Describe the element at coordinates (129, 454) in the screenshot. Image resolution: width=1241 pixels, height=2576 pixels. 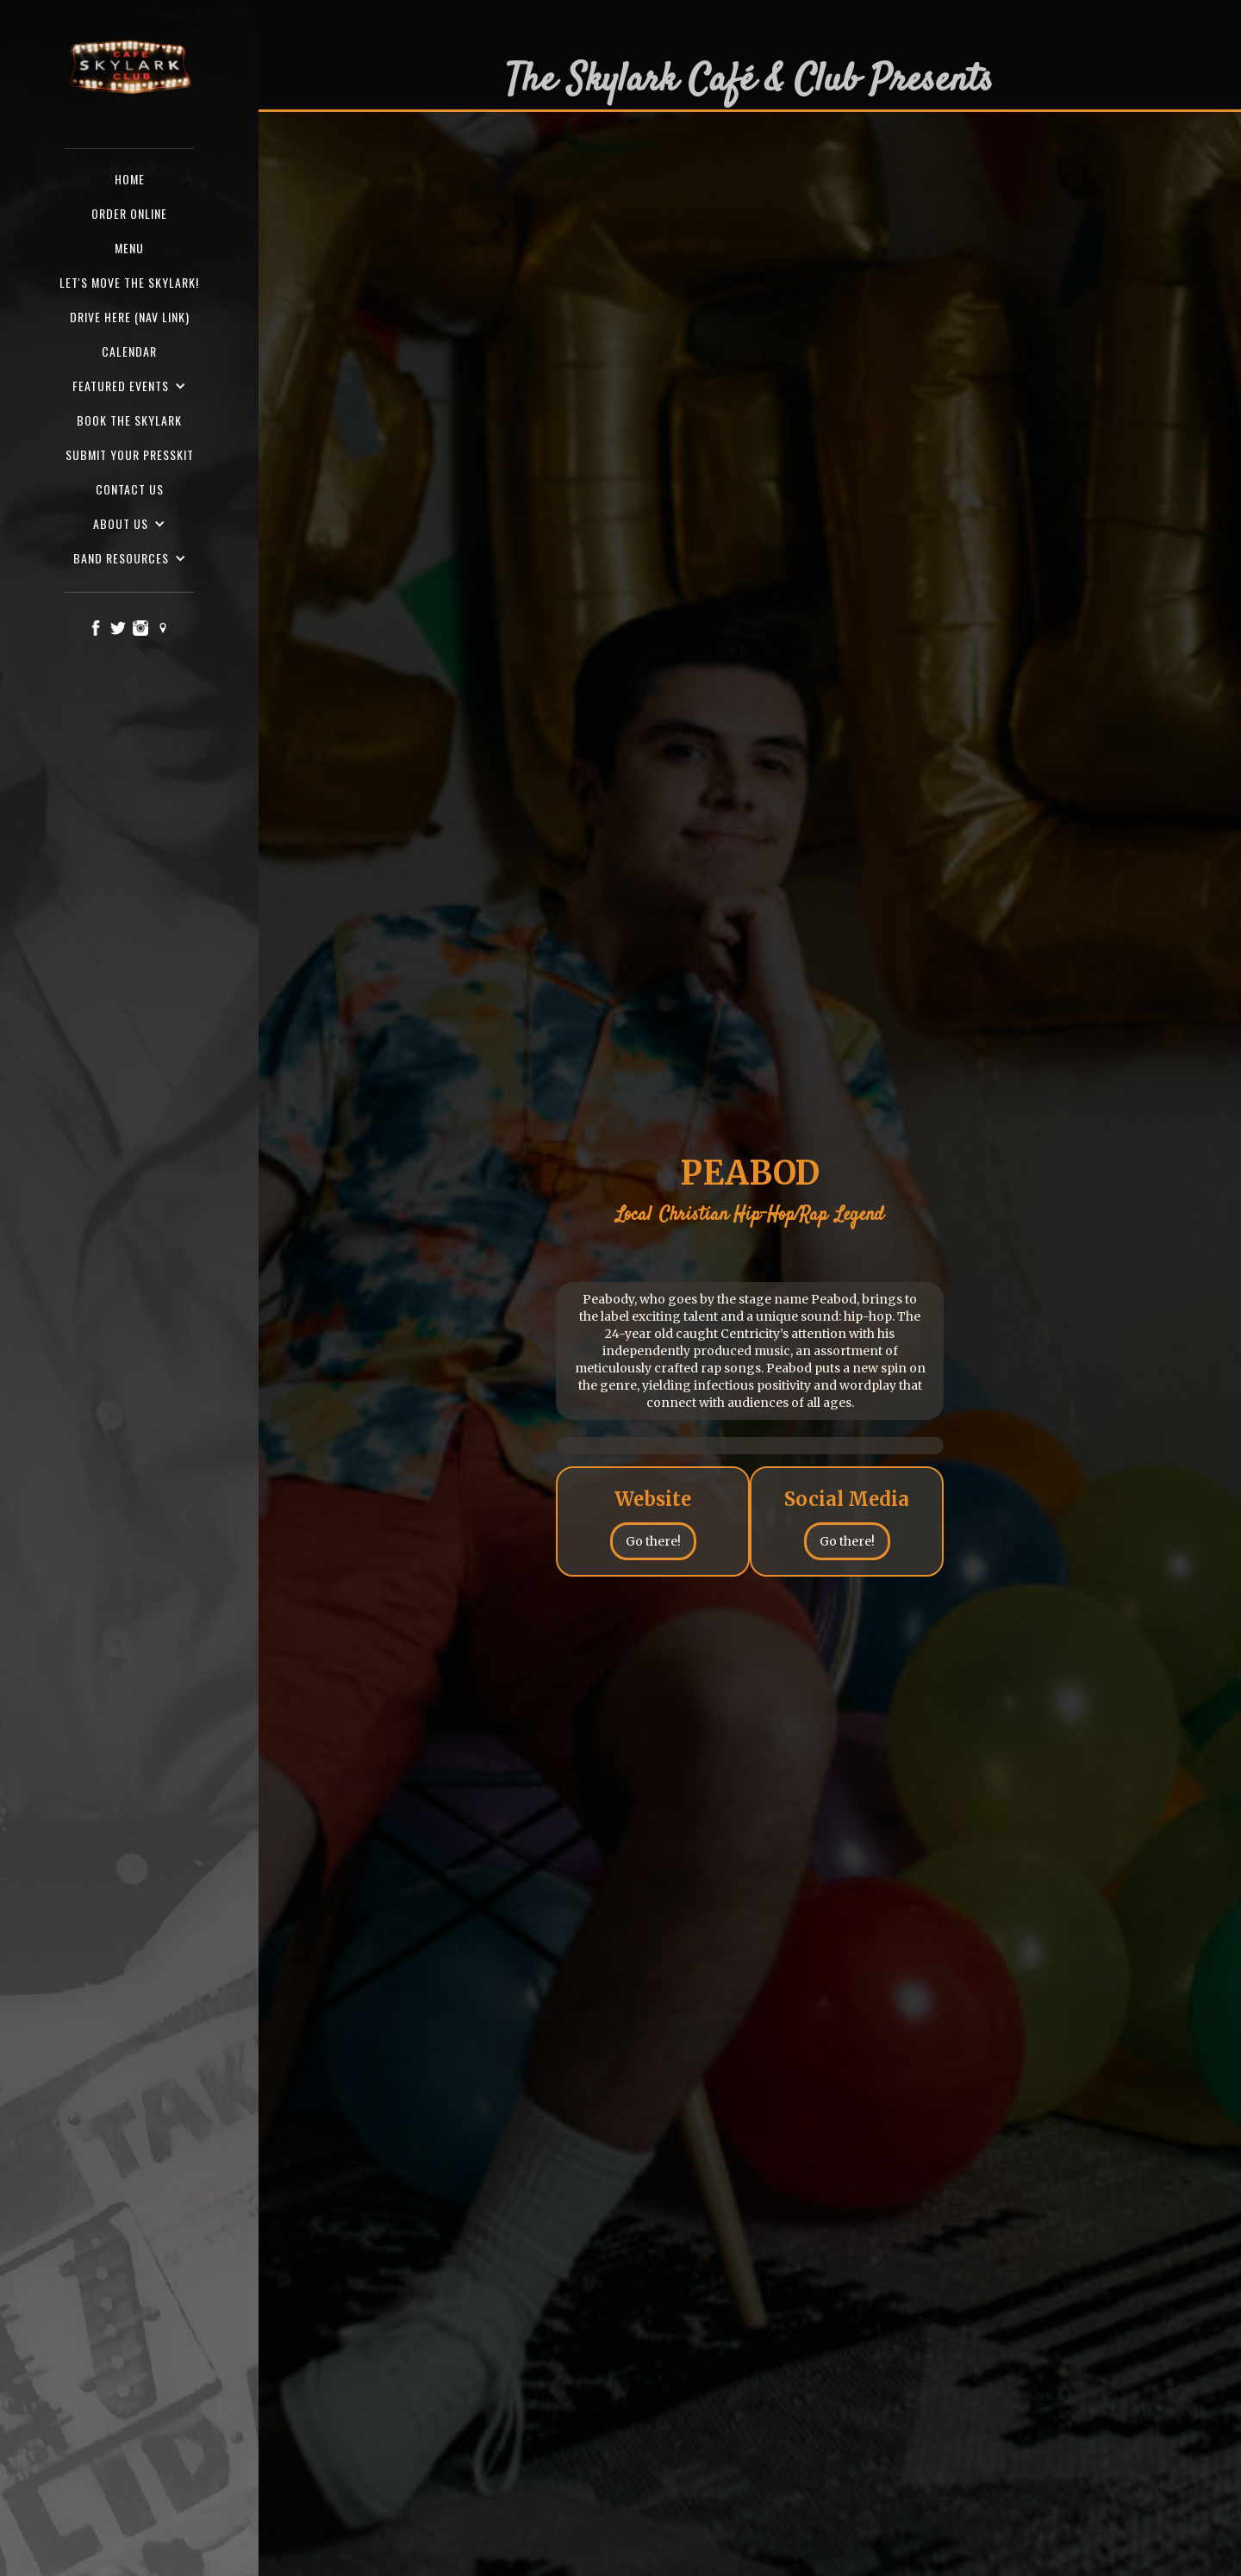
I see `SUBMIT YOUR PRESSKIT` at that location.